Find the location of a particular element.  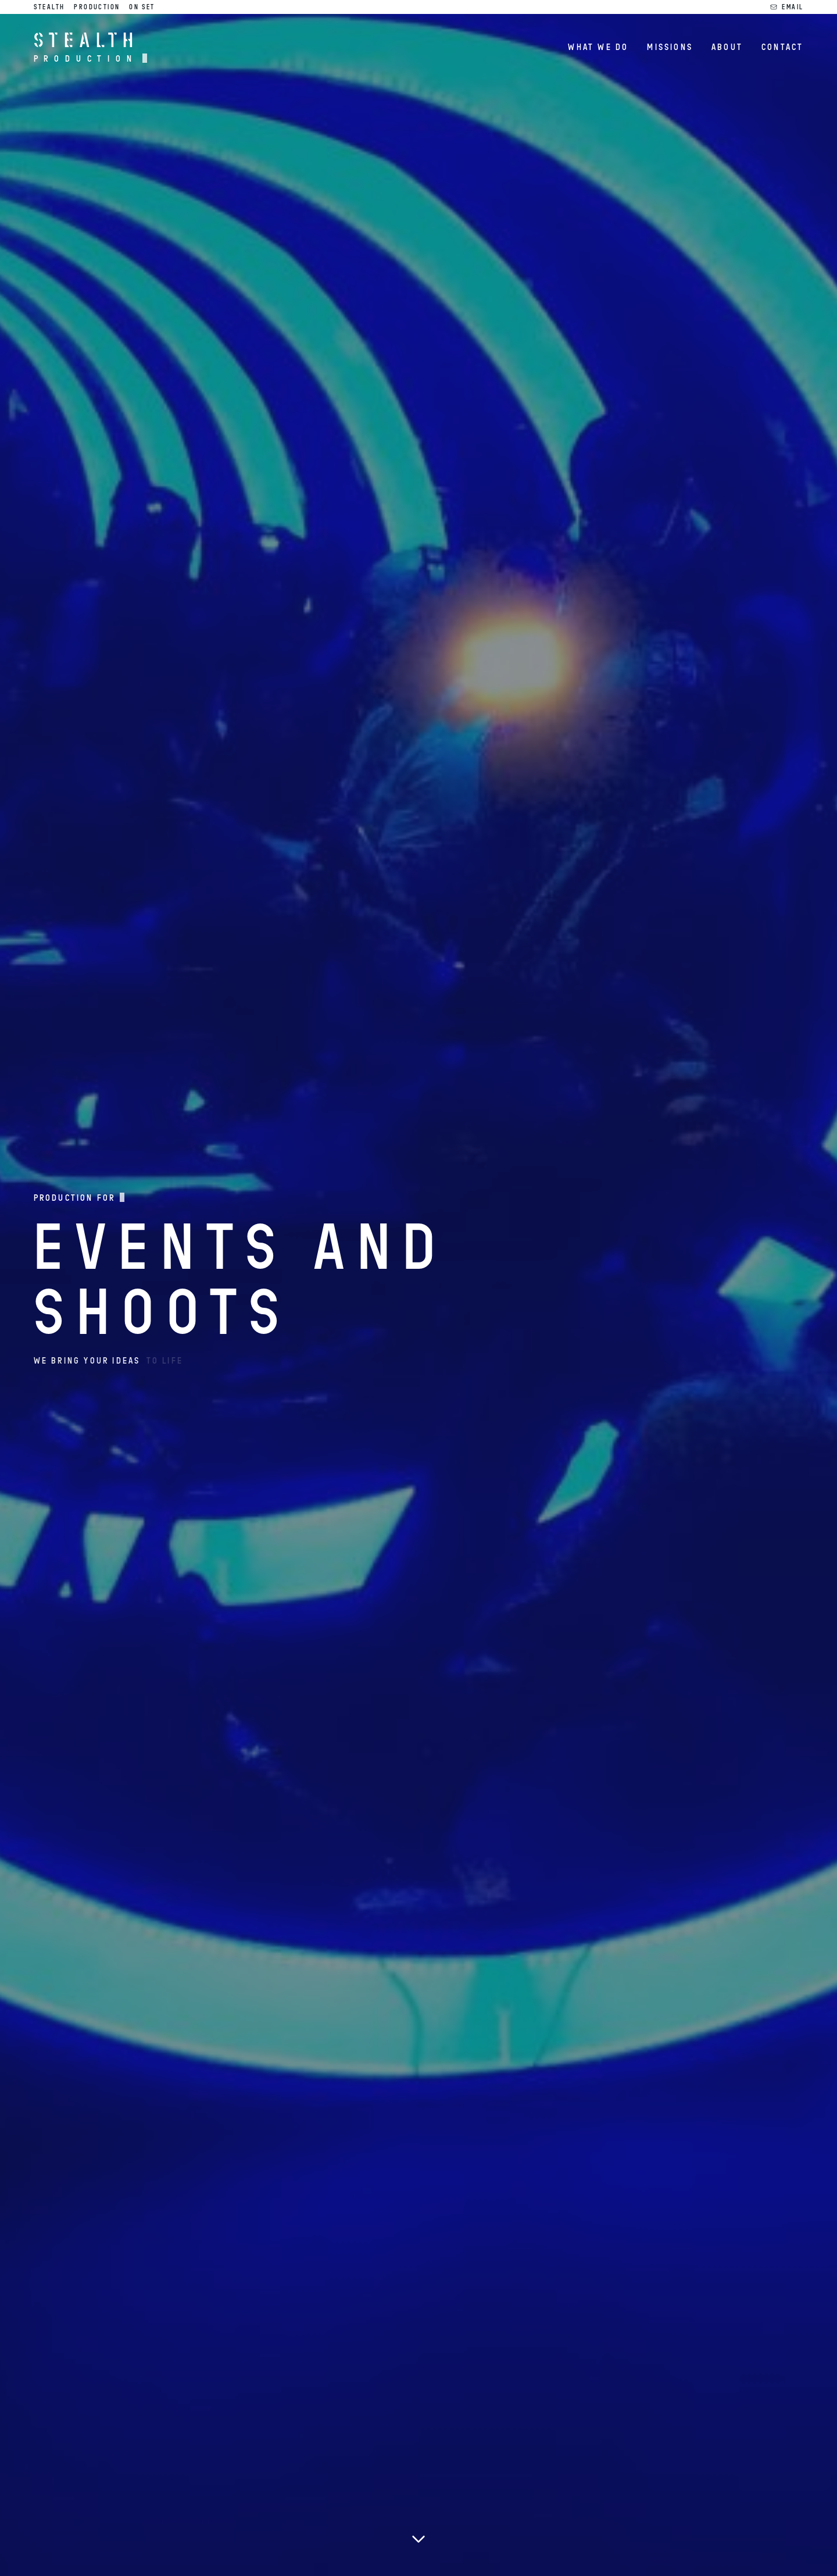

About is located at coordinates (727, 46).